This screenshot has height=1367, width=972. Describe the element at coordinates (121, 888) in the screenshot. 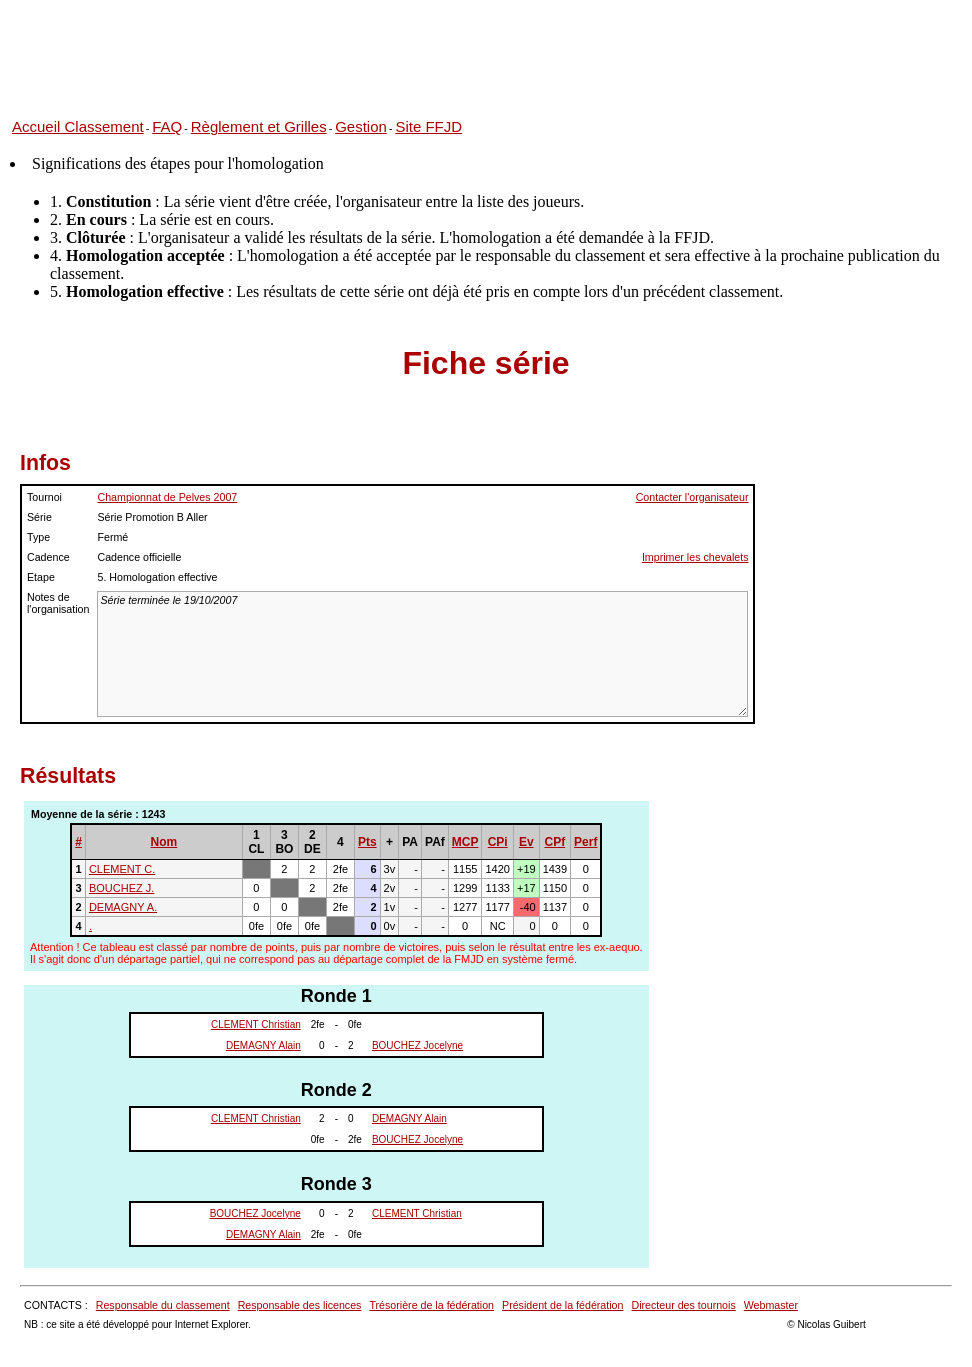

I see `BOUCHEZ J.` at that location.